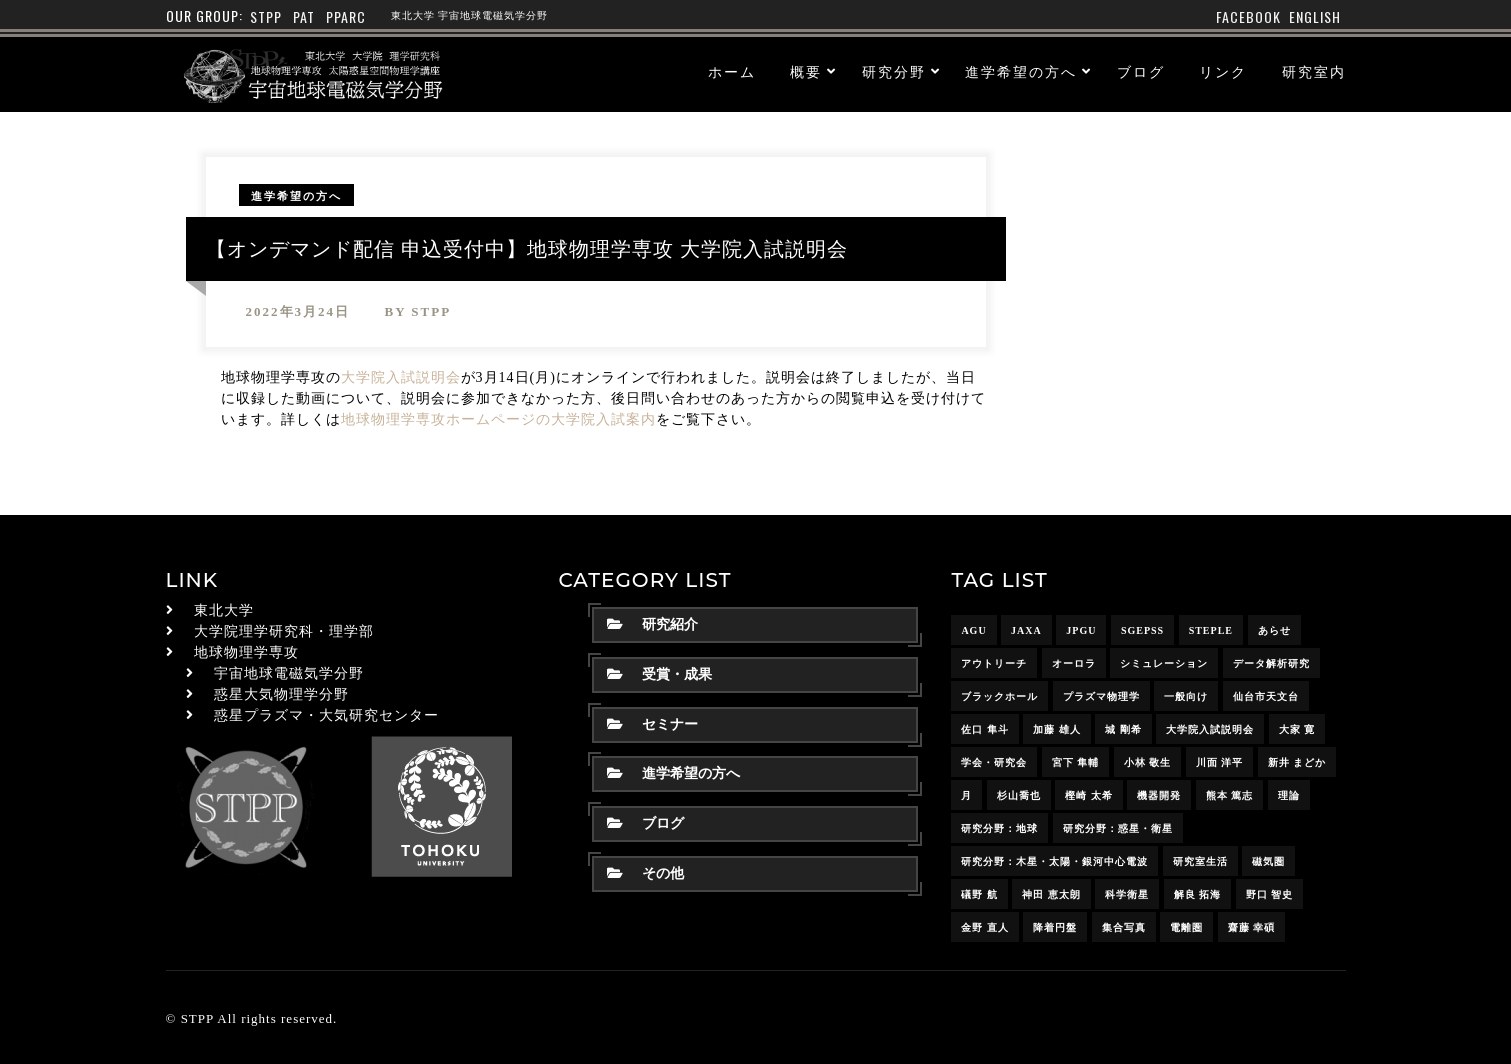 Image resolution: width=1511 pixels, height=1064 pixels. Describe the element at coordinates (1266, 696) in the screenshot. I see `仙台市天文台 [仙台市天文台 (3個の項目)]` at that location.